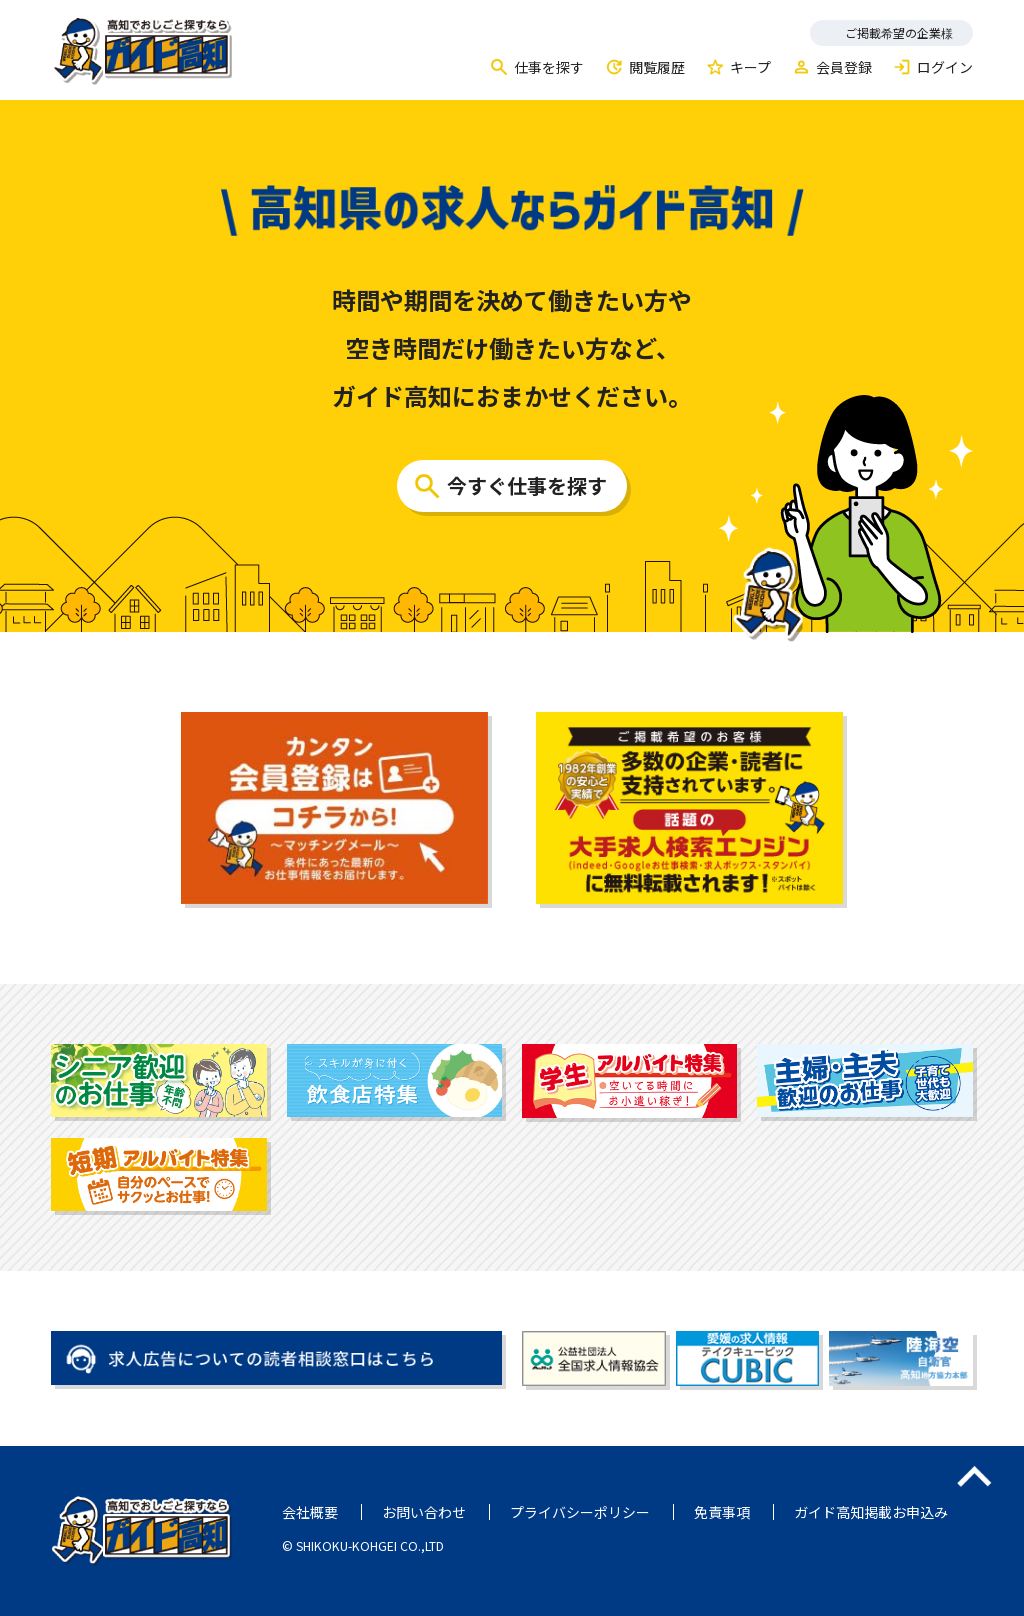 This screenshot has width=1024, height=1616. I want to click on 仕事を探す, so click(549, 67).